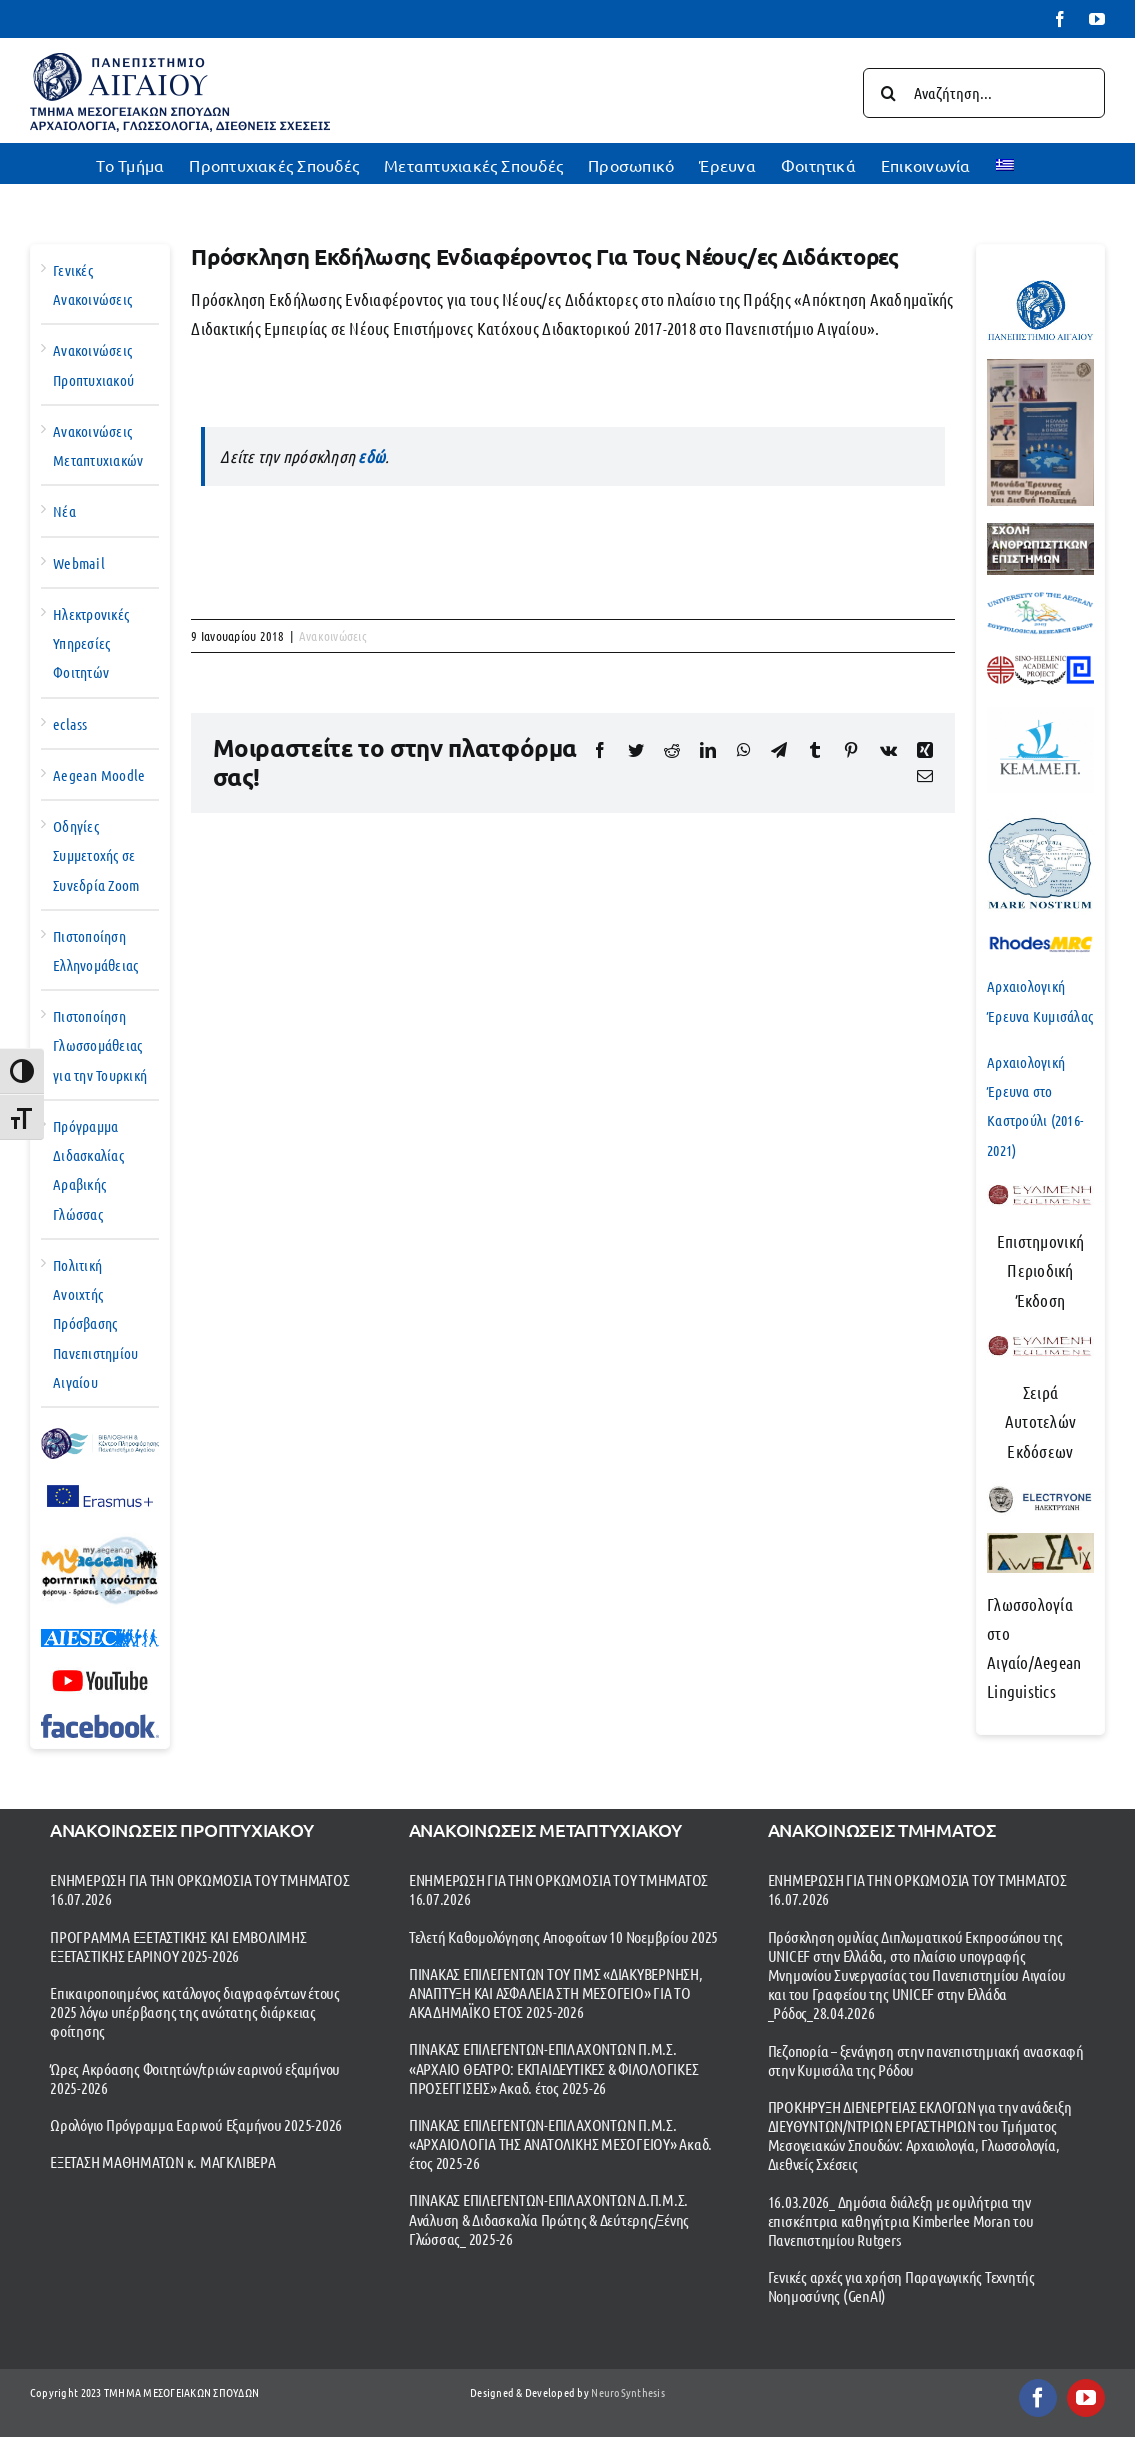  What do you see at coordinates (563, 1936) in the screenshot?
I see `Τελετή Καθομολόγησης Αποφοίτων 10 Νοεμβρίου 2025` at bounding box center [563, 1936].